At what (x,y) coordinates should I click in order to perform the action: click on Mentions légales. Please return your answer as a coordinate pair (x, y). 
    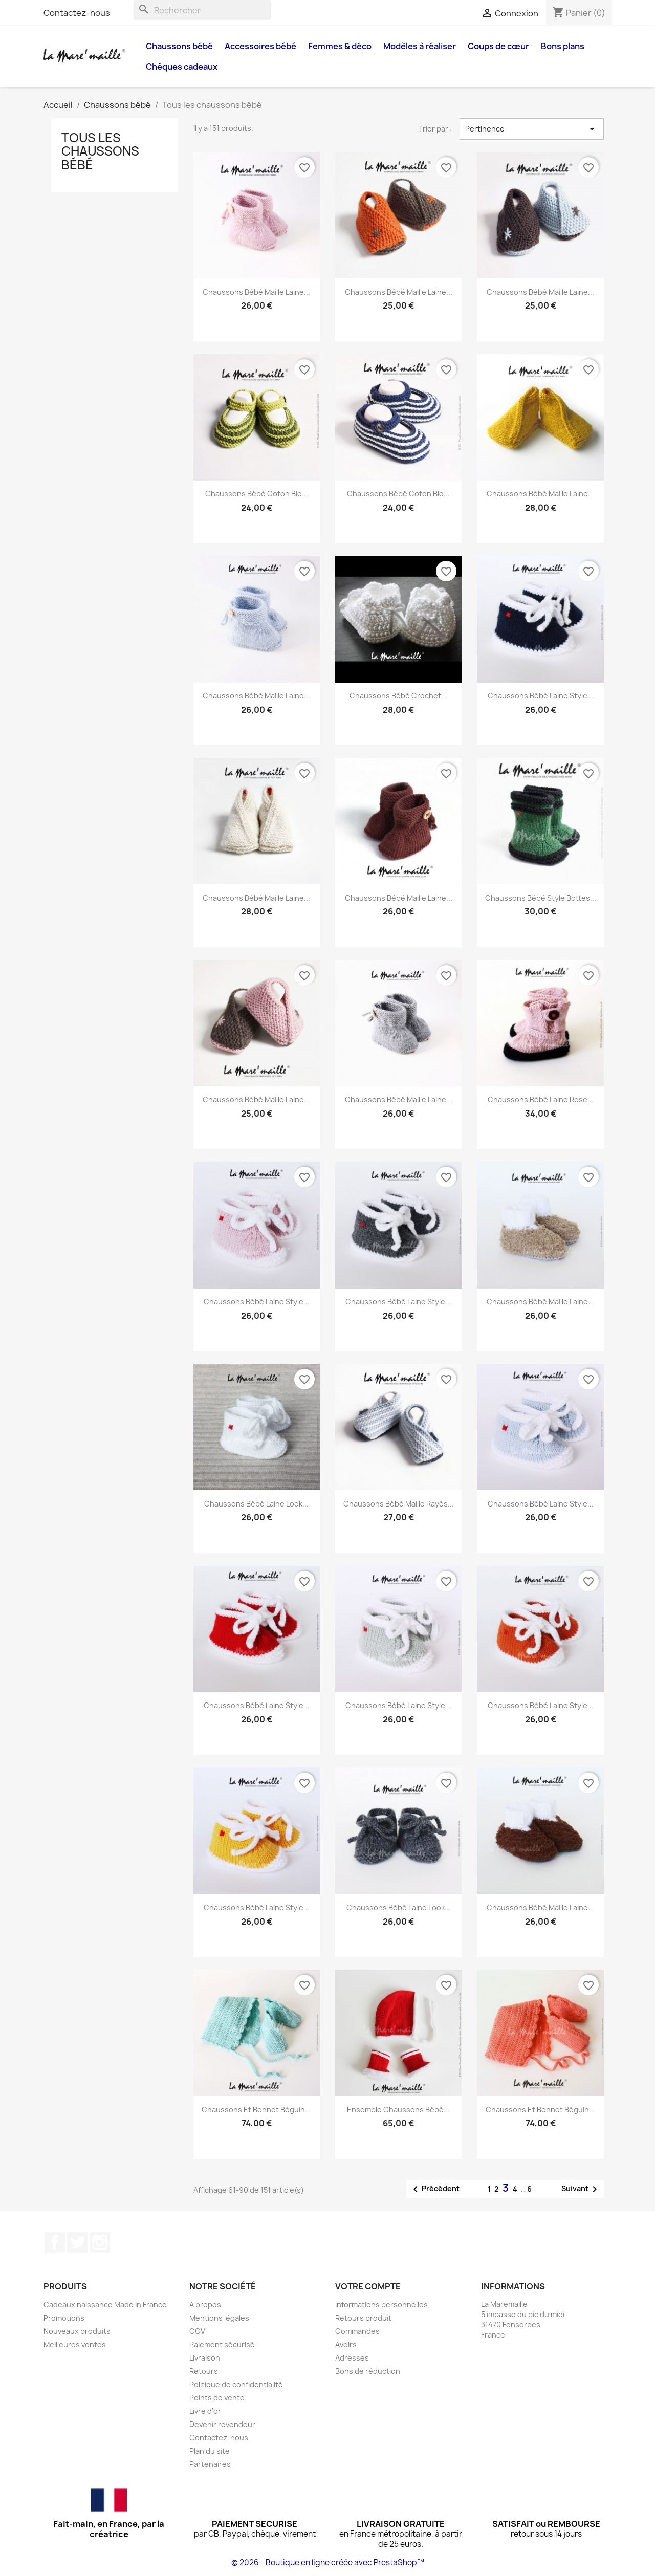
    Looking at the image, I should click on (219, 2318).